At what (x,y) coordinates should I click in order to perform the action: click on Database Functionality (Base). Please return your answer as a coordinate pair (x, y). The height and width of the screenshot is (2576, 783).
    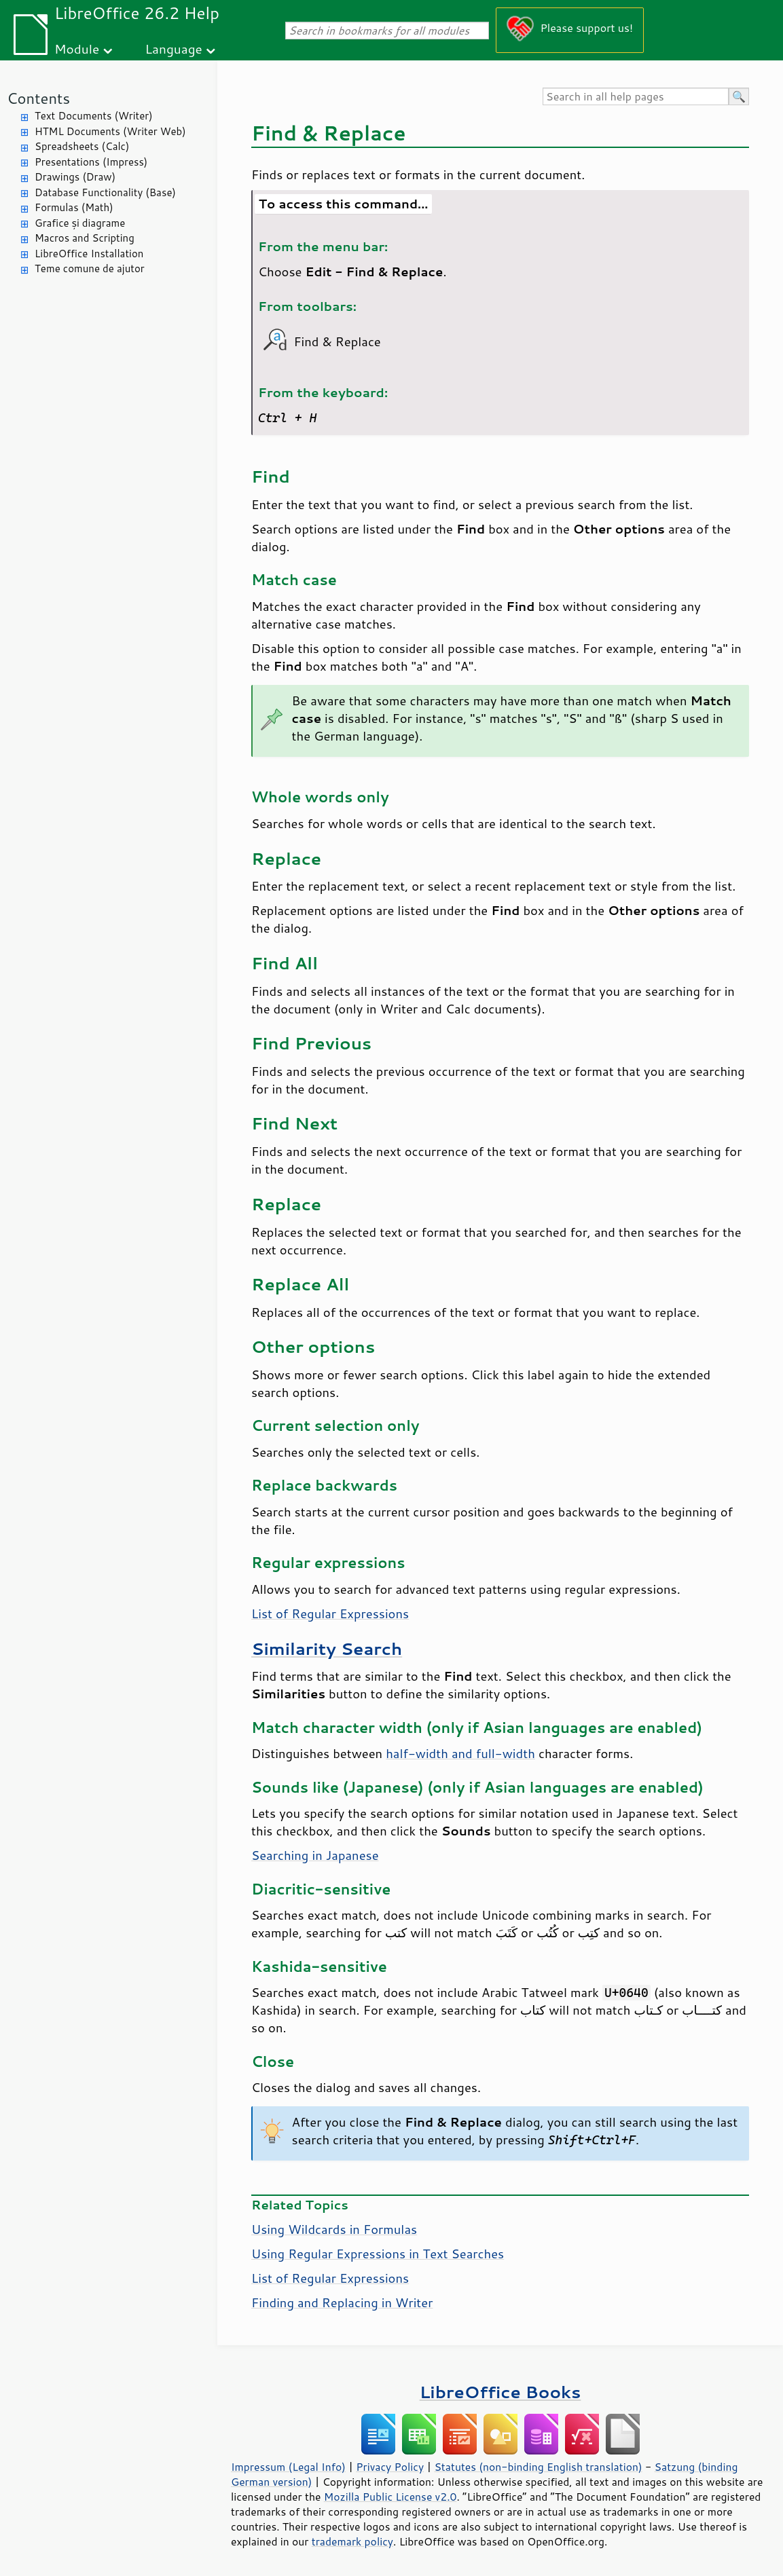
    Looking at the image, I should click on (105, 192).